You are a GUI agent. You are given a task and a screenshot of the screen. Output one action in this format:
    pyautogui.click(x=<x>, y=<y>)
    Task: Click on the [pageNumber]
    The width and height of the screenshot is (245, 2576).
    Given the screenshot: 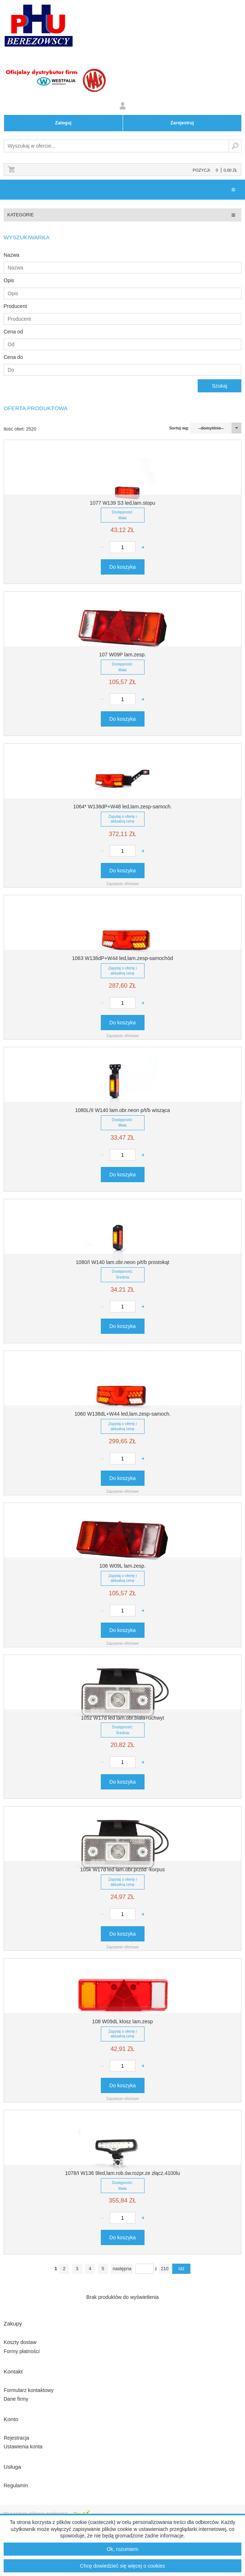 What is the action you would take?
    pyautogui.click(x=144, y=2269)
    